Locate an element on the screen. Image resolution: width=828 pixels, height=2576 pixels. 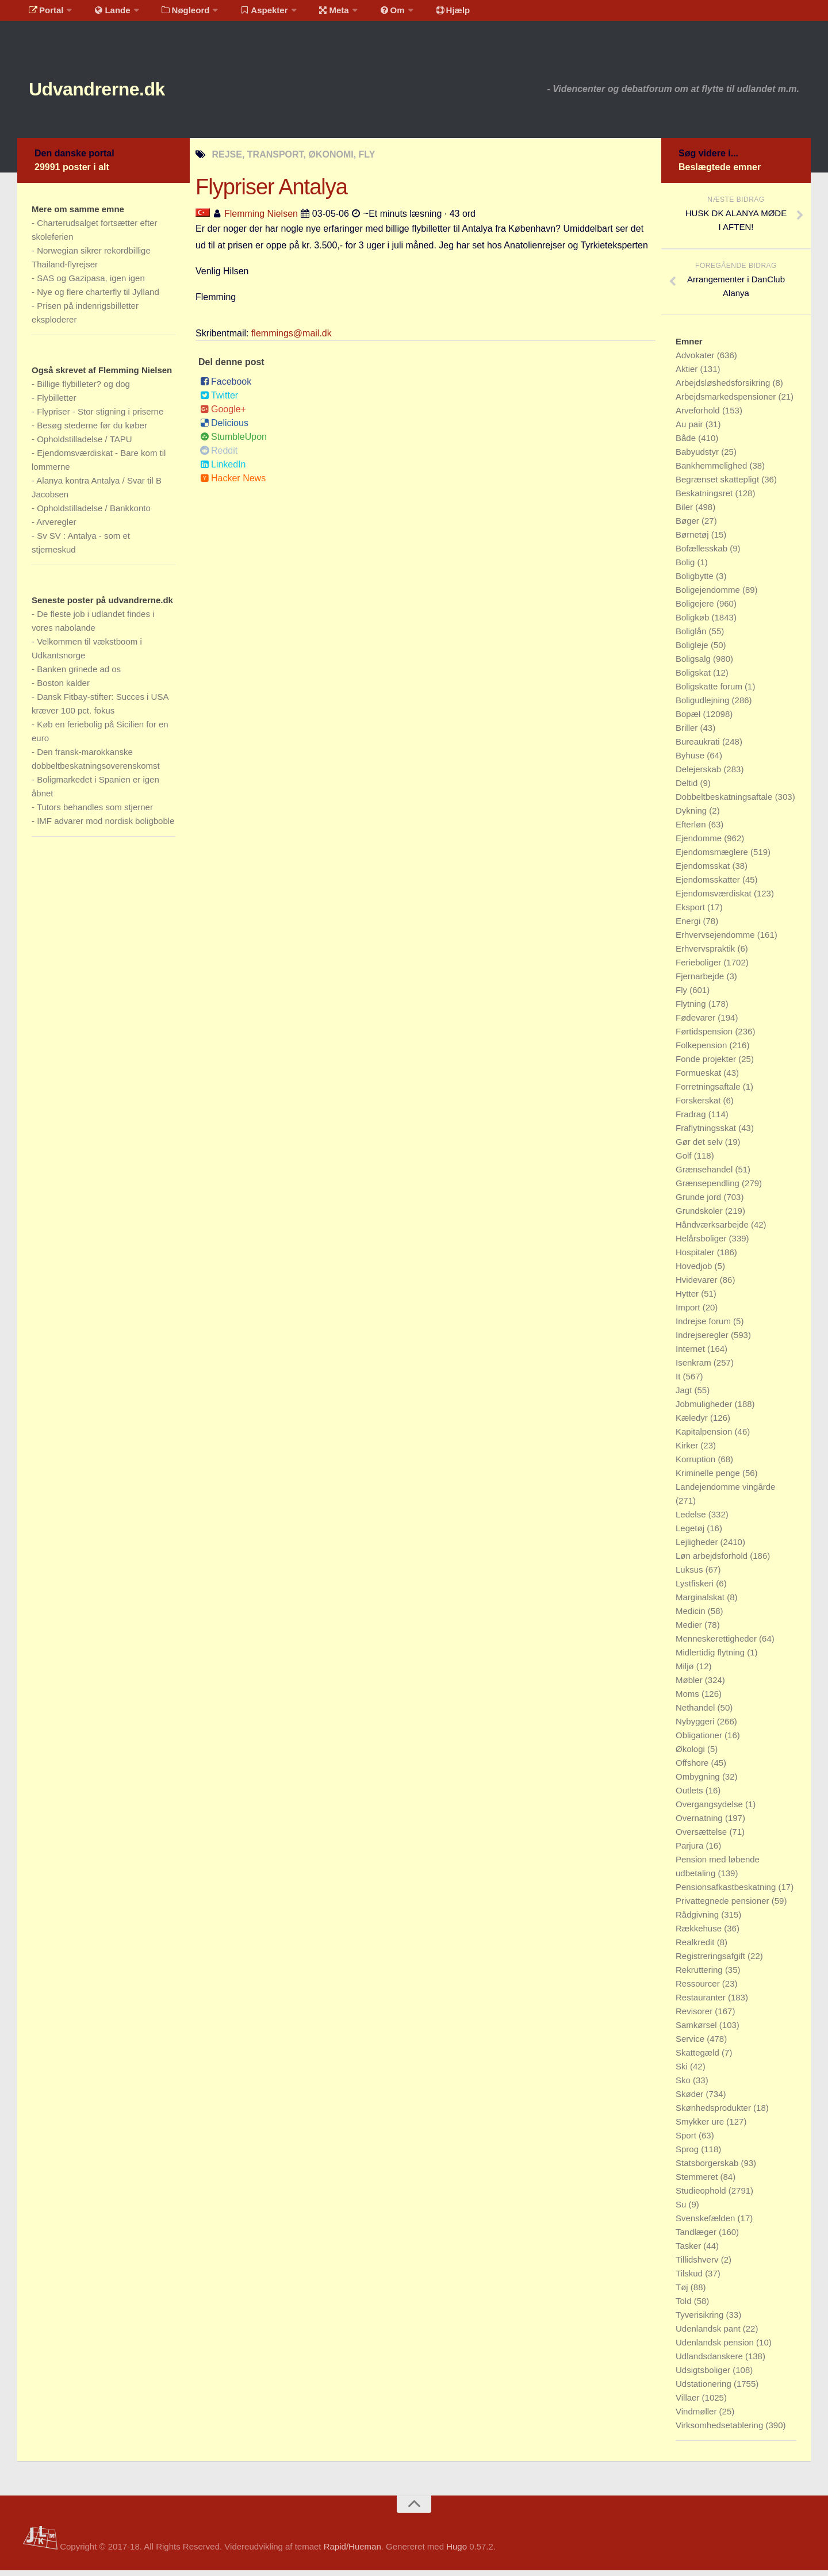
Ferieboliger is located at coordinates (699, 968).